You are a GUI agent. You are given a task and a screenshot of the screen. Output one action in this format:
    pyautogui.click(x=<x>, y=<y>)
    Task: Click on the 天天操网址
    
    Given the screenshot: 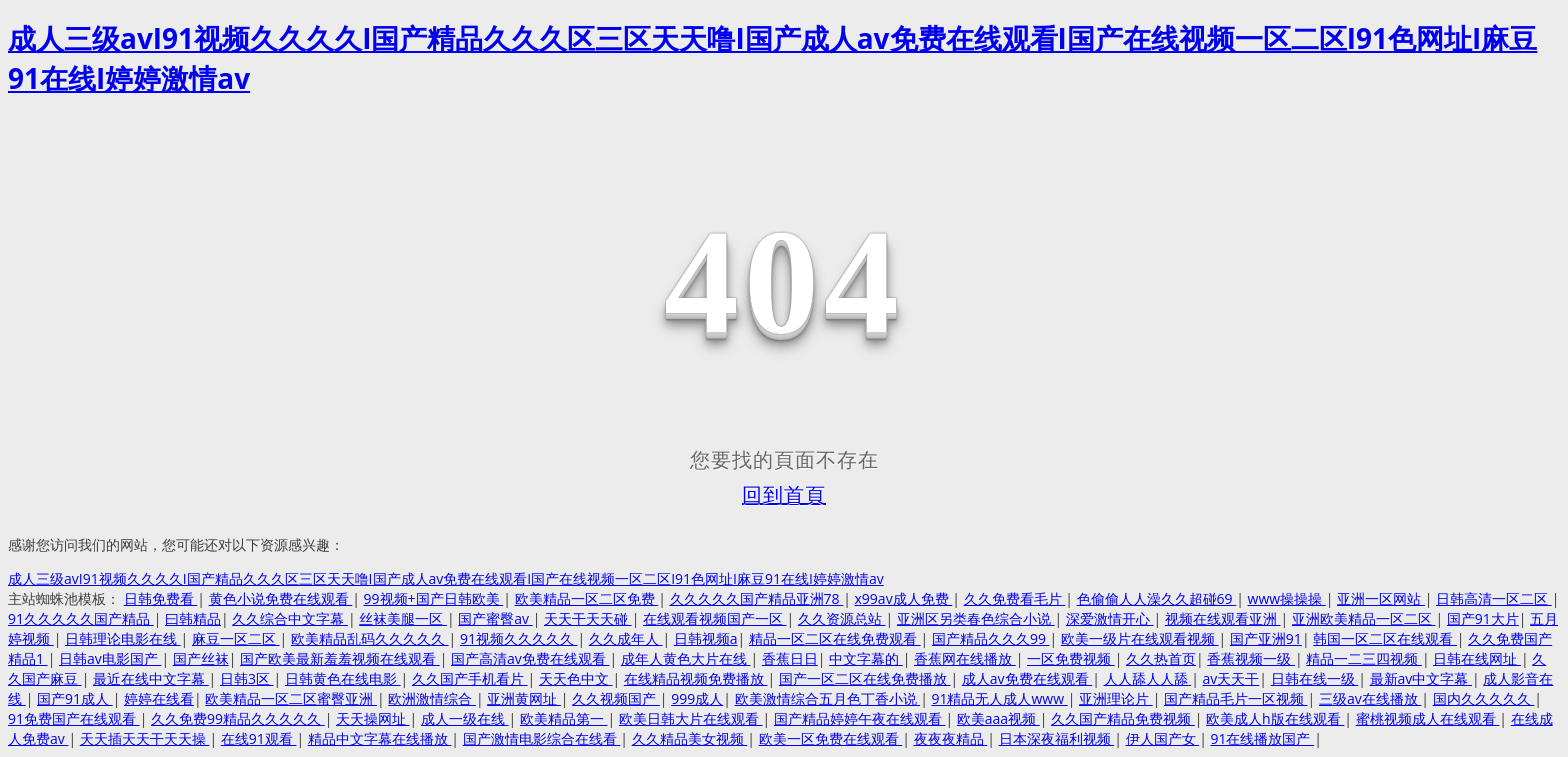 What is the action you would take?
    pyautogui.click(x=373, y=718)
    